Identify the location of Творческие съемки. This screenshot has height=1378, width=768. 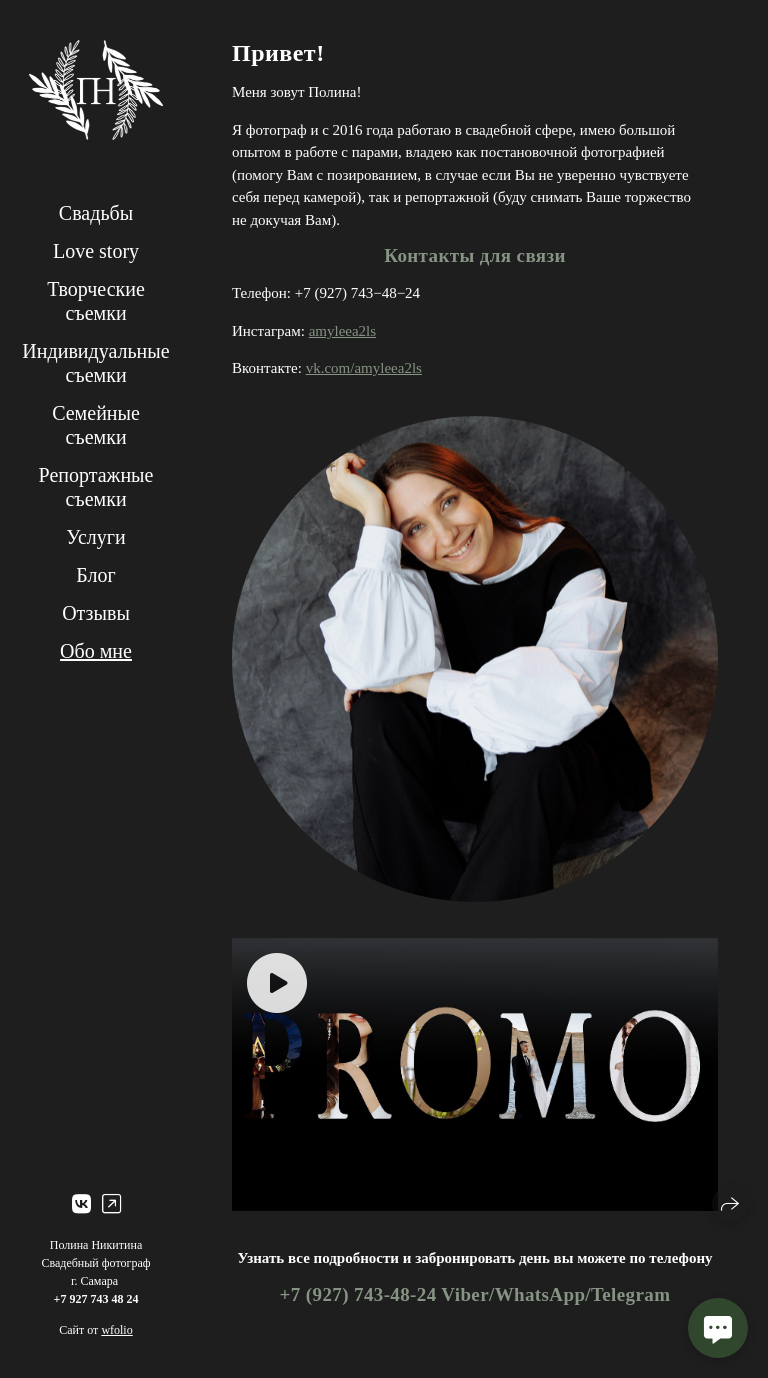
(96, 301).